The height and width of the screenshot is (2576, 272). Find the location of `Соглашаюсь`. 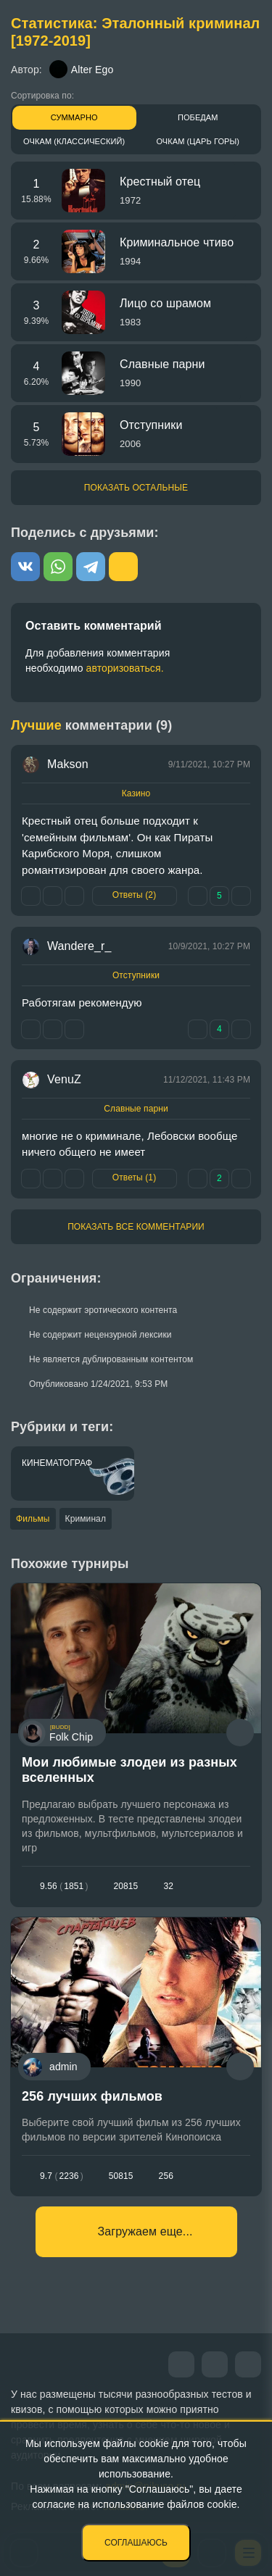

Соглашаюсь is located at coordinates (136, 2543).